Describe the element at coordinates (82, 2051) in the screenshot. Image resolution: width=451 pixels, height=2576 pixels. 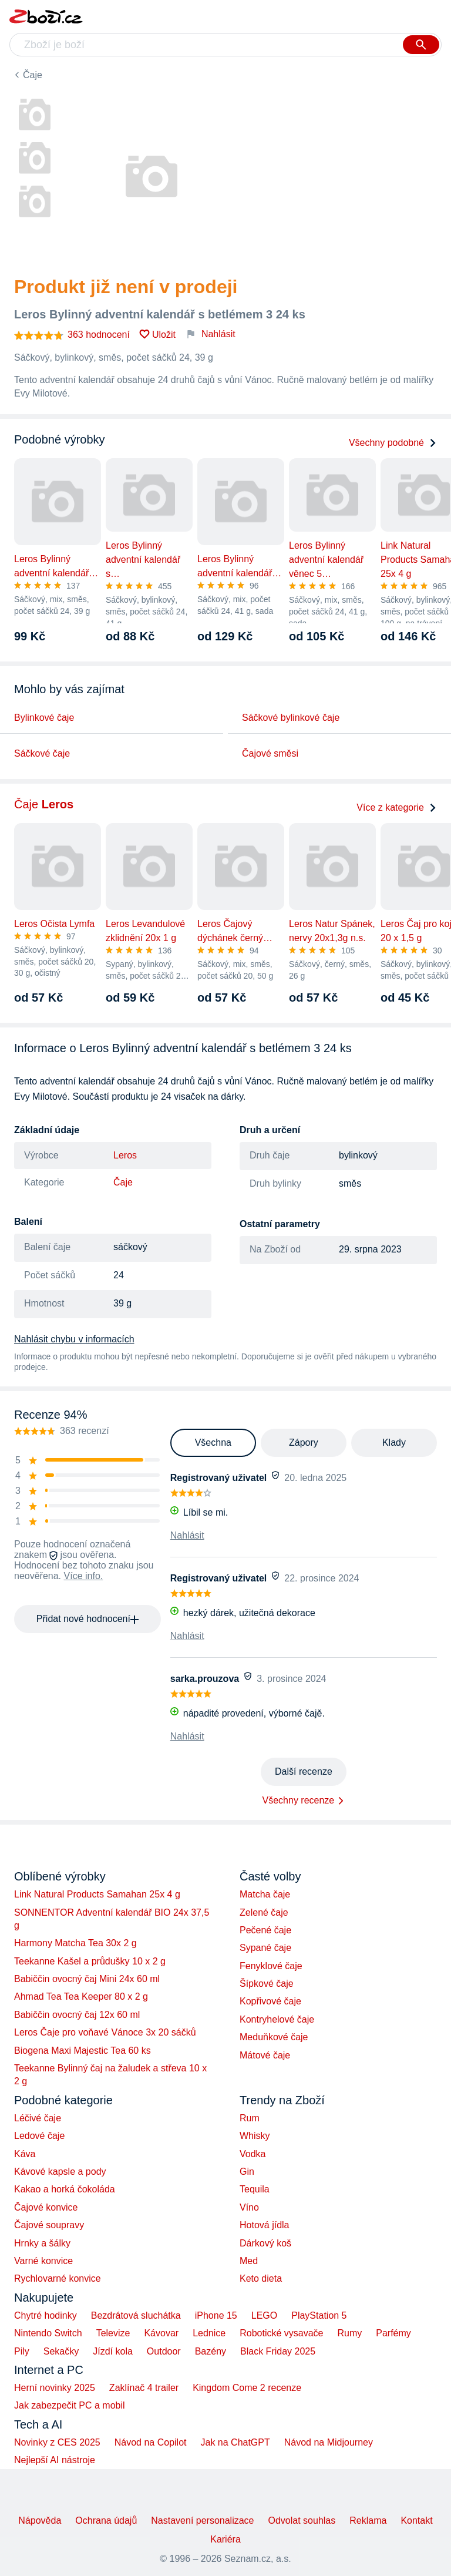
I see `Biogena Maxi Majestic Tea 60 ks` at that location.